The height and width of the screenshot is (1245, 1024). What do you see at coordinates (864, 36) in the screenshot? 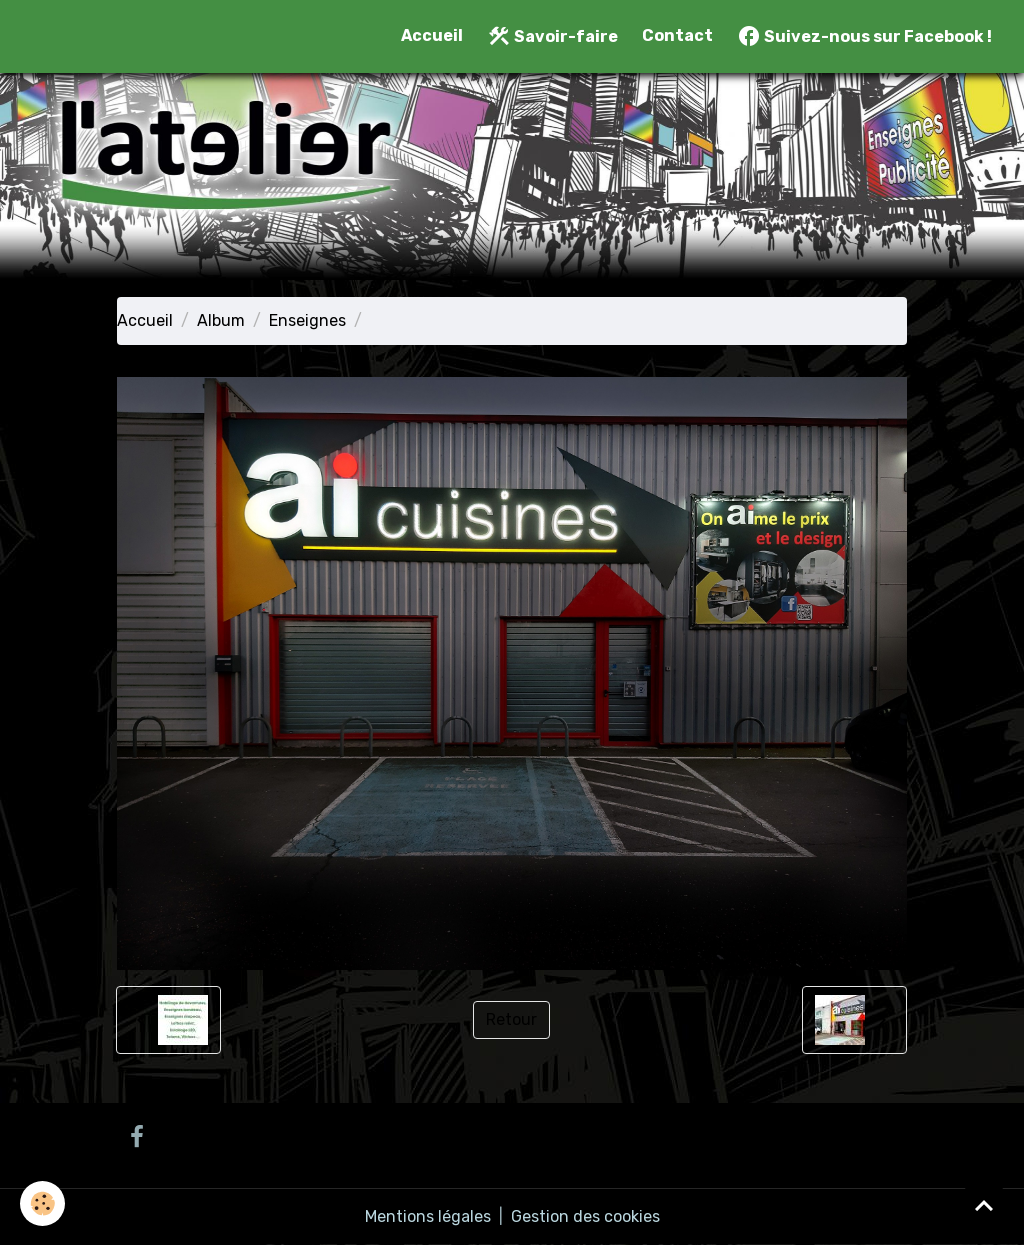
I see `Suivez-nous sur Facebook !` at bounding box center [864, 36].